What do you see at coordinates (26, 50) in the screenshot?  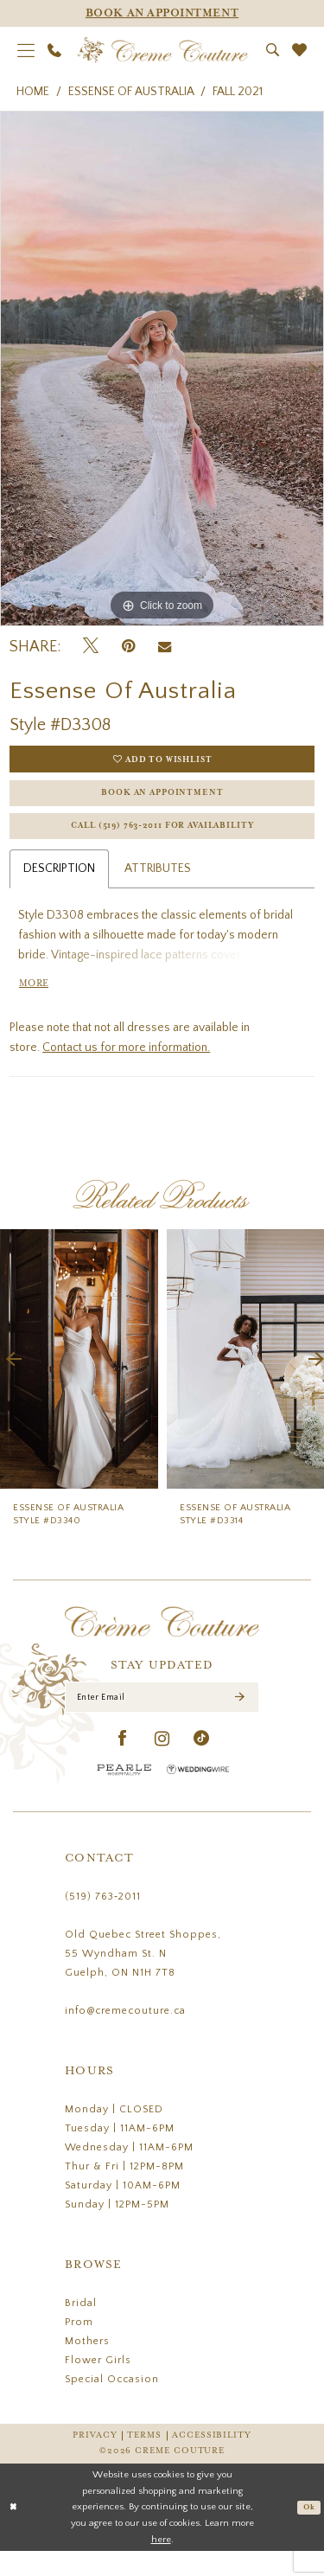 I see `[menuitem]` at bounding box center [26, 50].